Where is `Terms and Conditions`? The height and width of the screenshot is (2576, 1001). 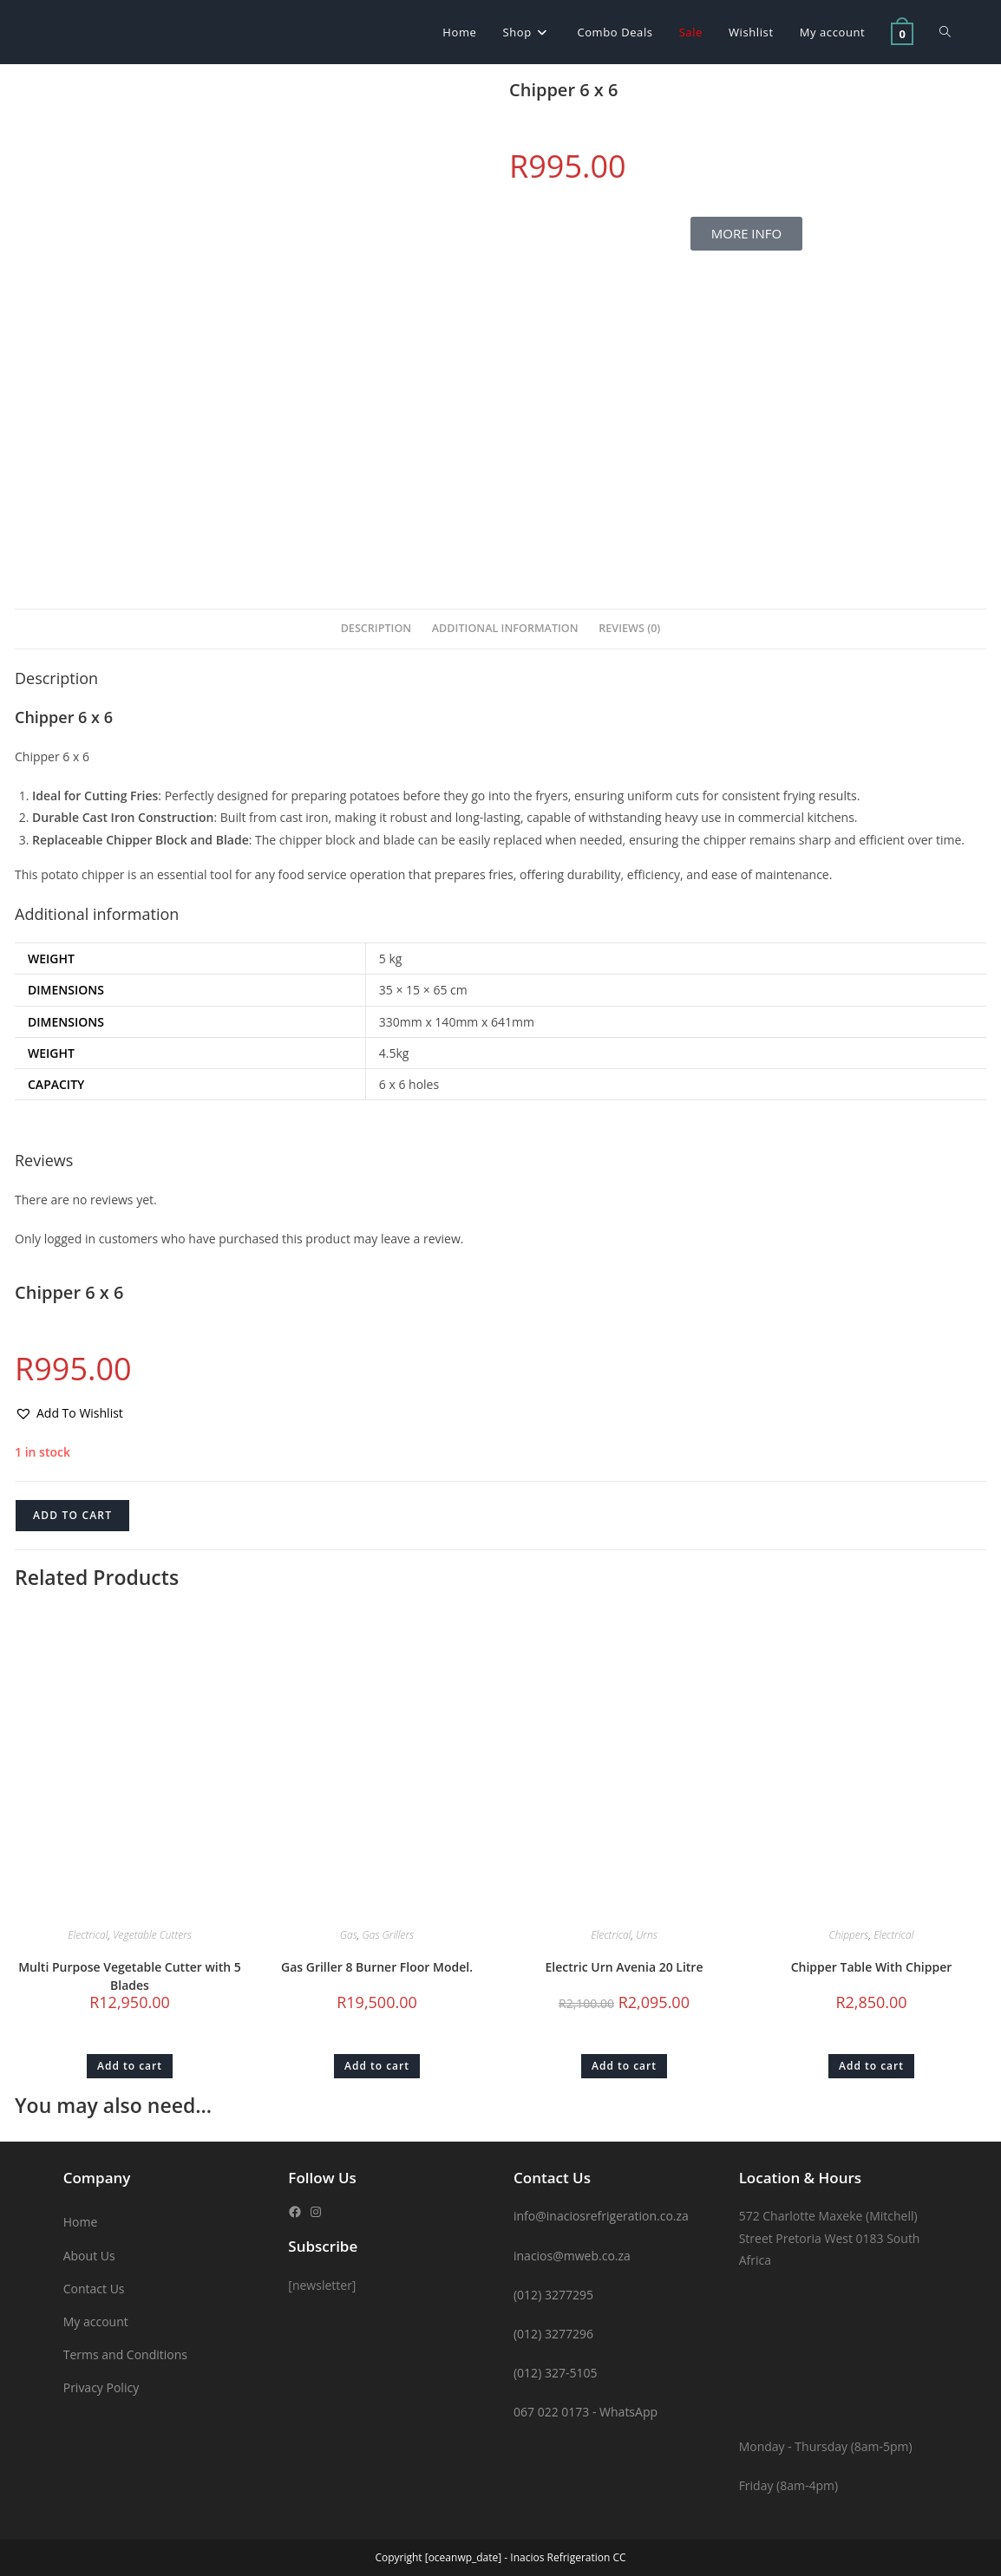 Terms and Conditions is located at coordinates (125, 2354).